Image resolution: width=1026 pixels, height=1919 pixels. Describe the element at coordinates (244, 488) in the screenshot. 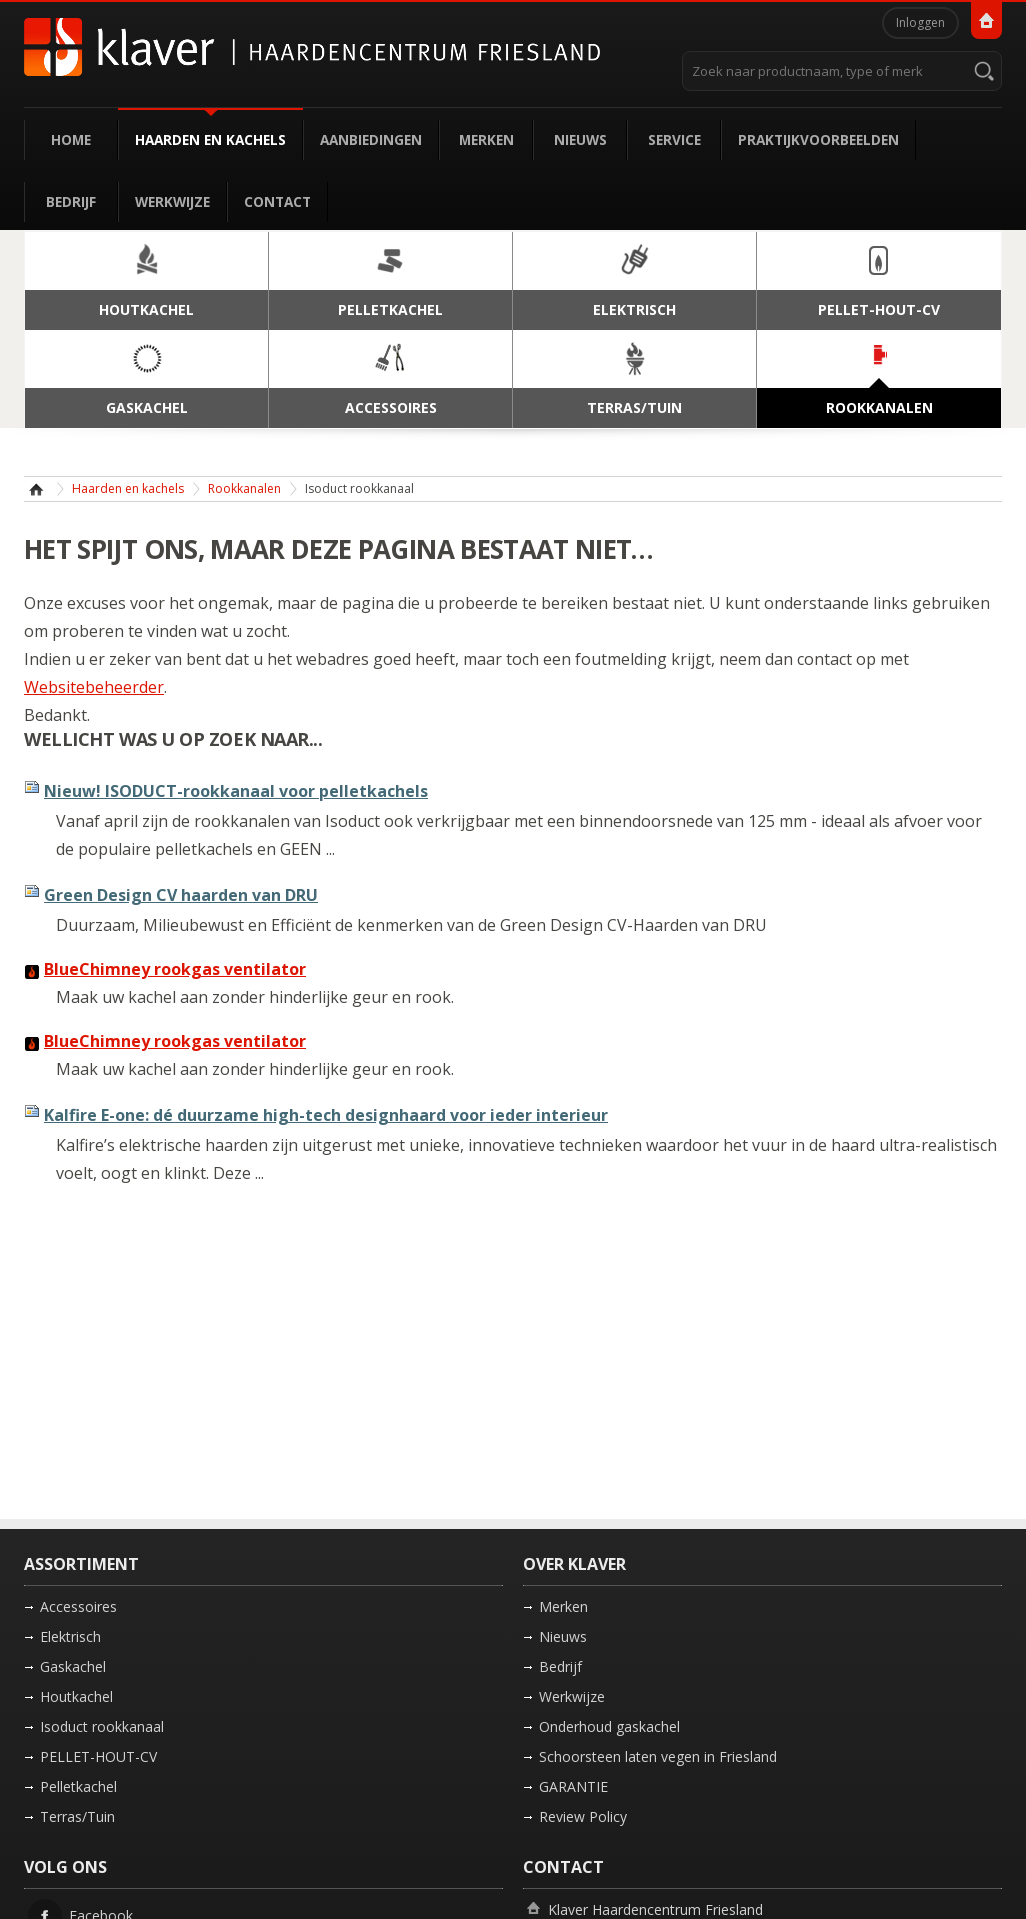

I see `Rookkanalen` at that location.